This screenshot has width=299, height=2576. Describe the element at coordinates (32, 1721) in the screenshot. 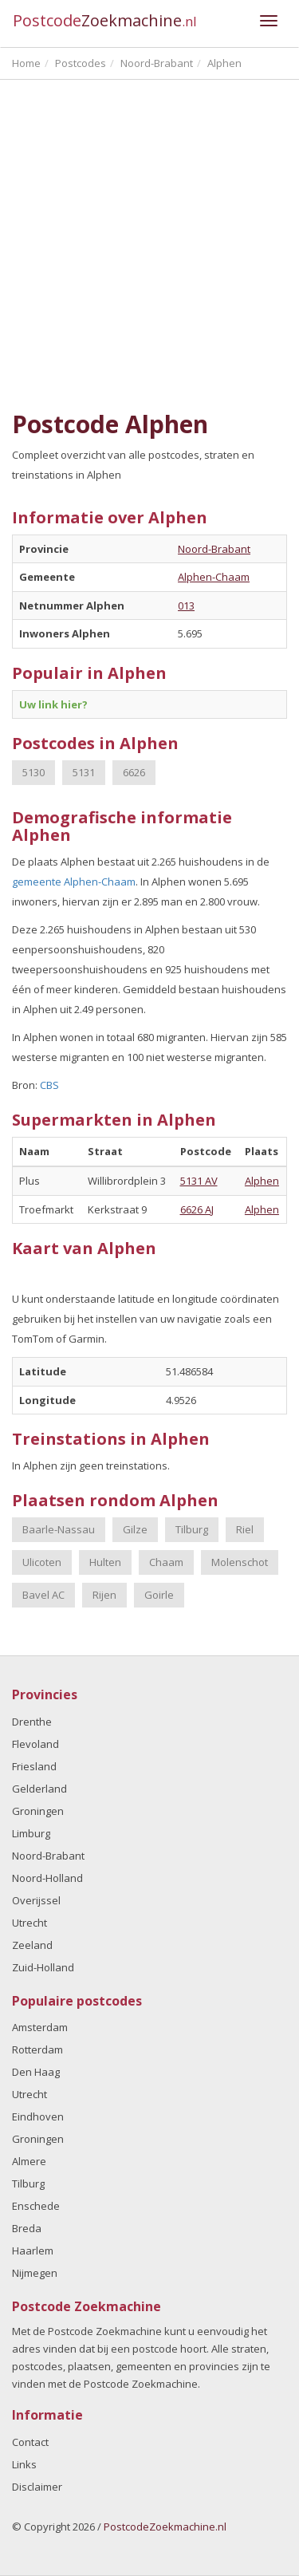

I see `Drenthe` at that location.